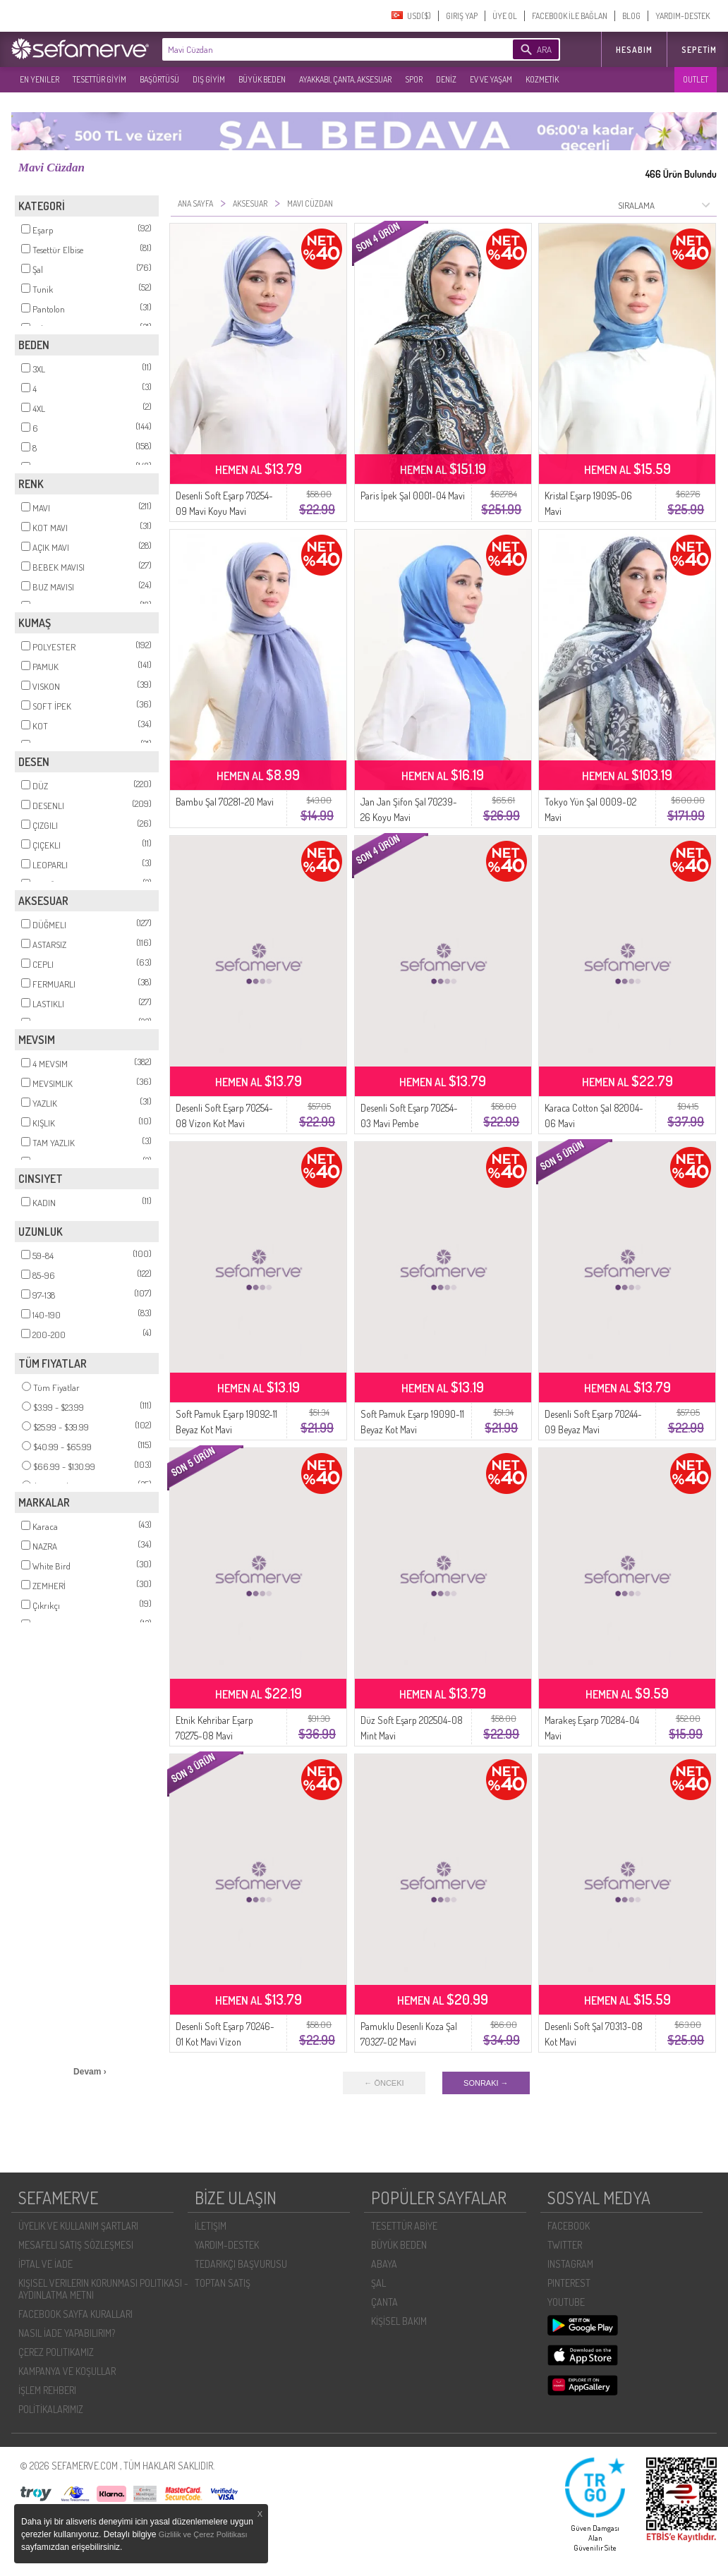  Describe the element at coordinates (210, 2226) in the screenshot. I see `İLETIŞIM` at that location.